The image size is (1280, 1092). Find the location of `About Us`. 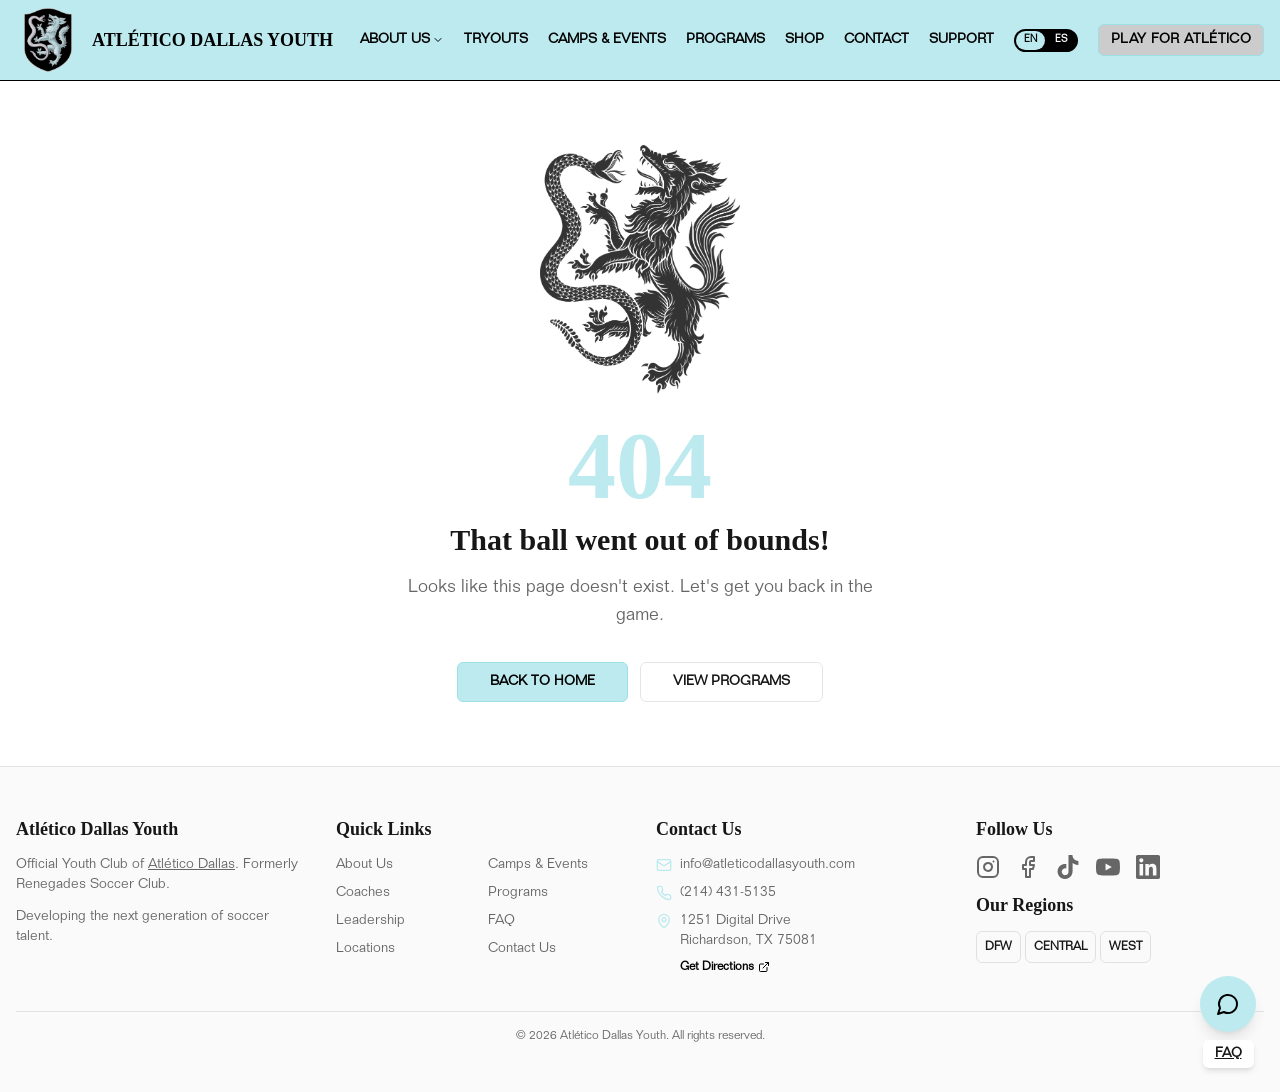

About Us is located at coordinates (364, 865).